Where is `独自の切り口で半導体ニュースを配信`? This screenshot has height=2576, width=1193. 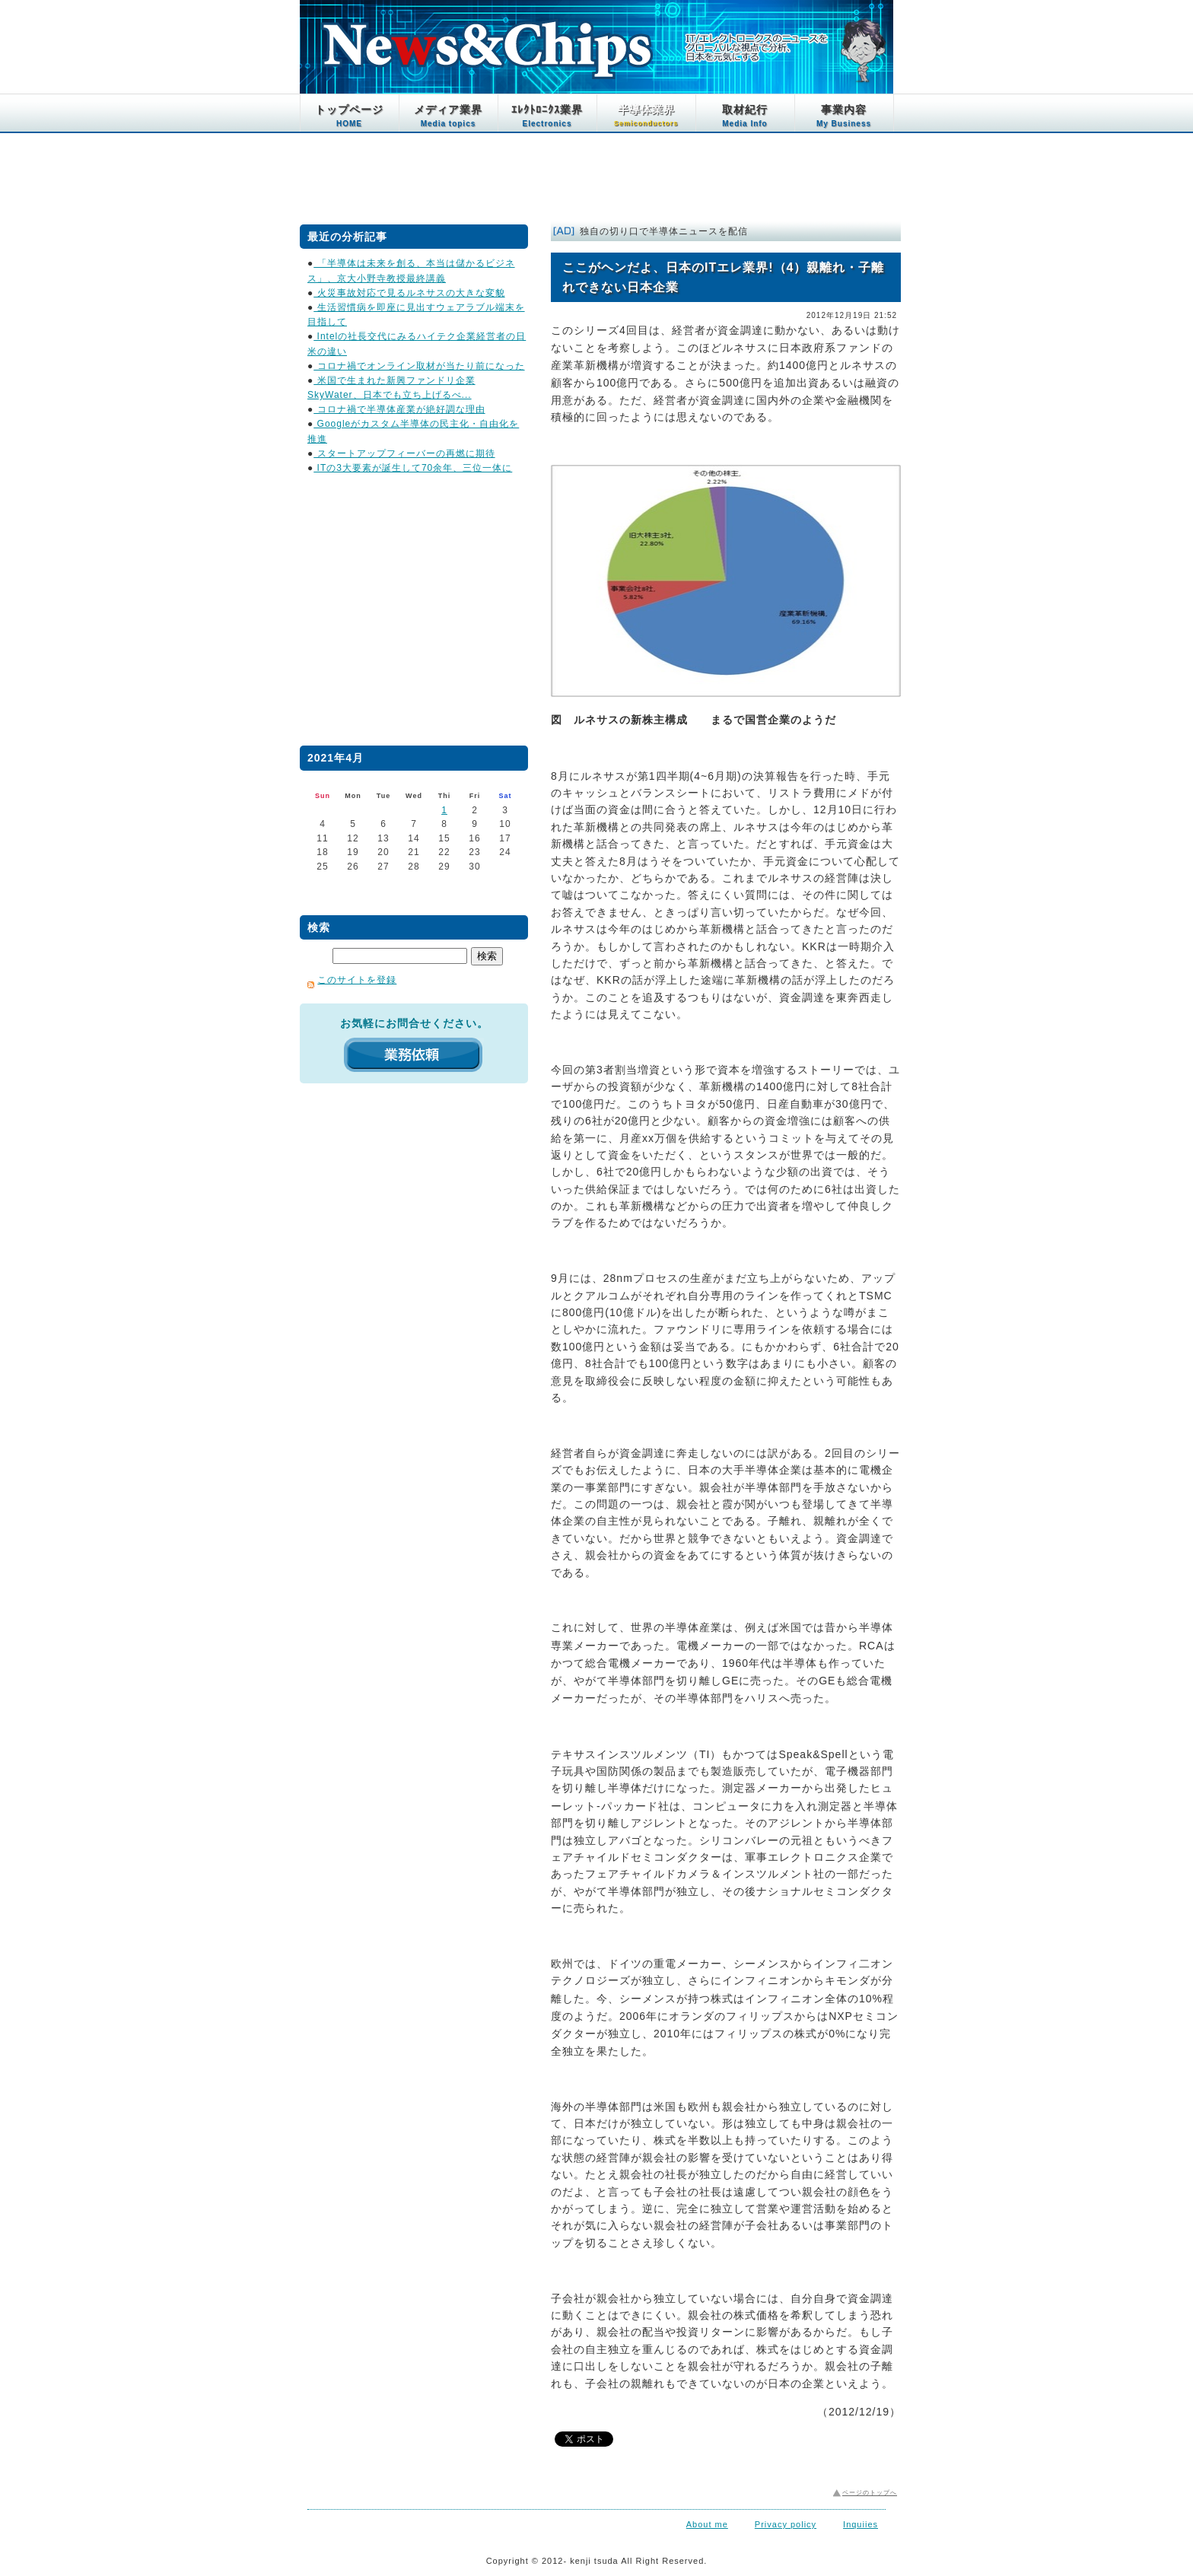
独自の切り口で半導体ニュースを配信 is located at coordinates (664, 231).